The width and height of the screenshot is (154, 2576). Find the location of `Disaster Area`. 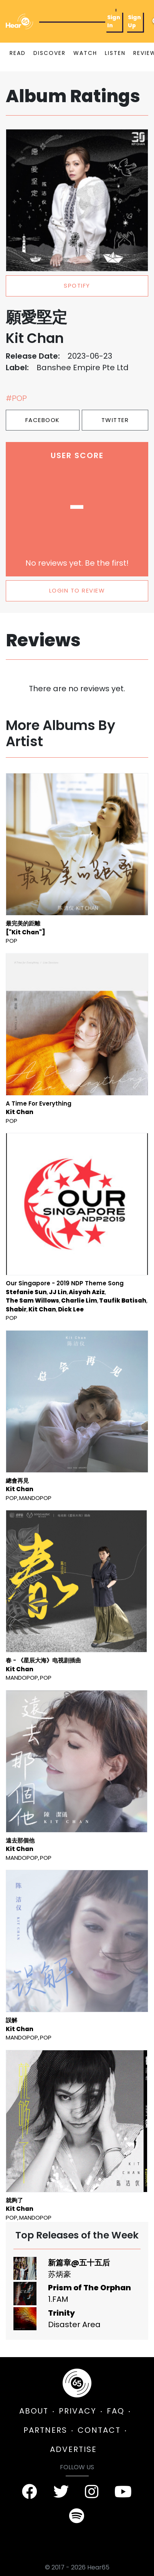

Disaster Area is located at coordinates (74, 2324).